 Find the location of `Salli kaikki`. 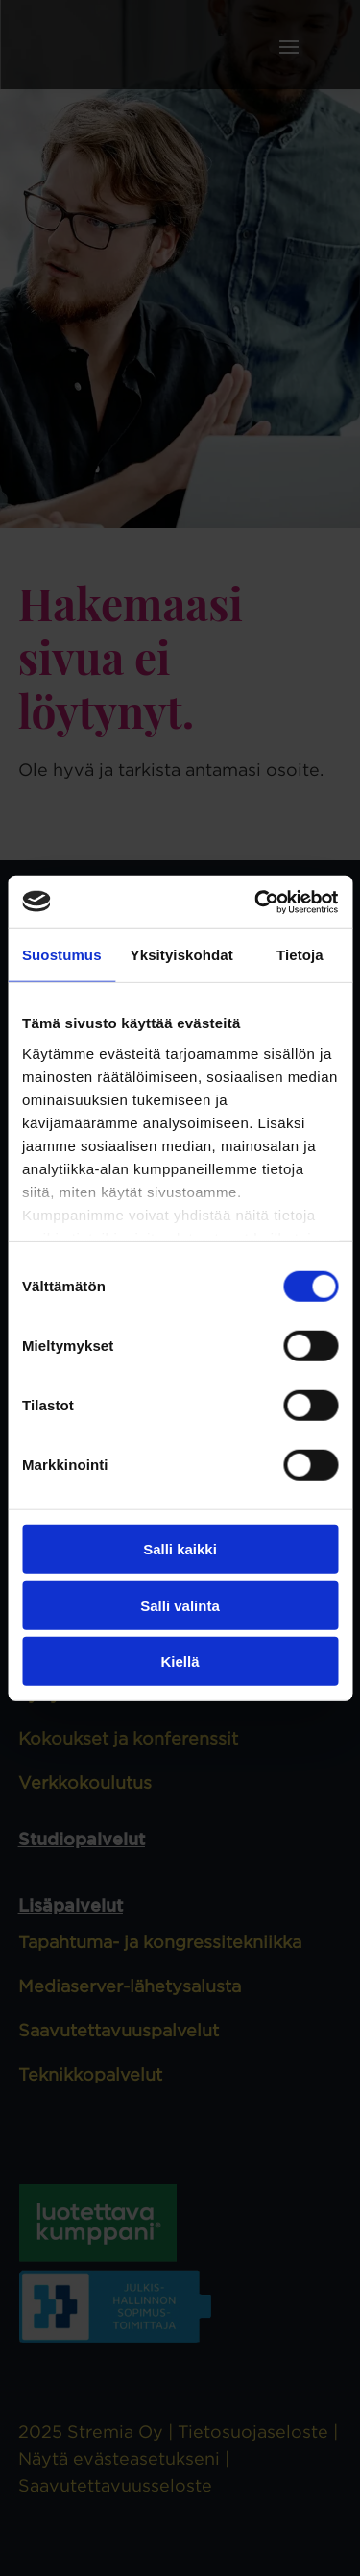

Salli kaikki is located at coordinates (180, 1549).